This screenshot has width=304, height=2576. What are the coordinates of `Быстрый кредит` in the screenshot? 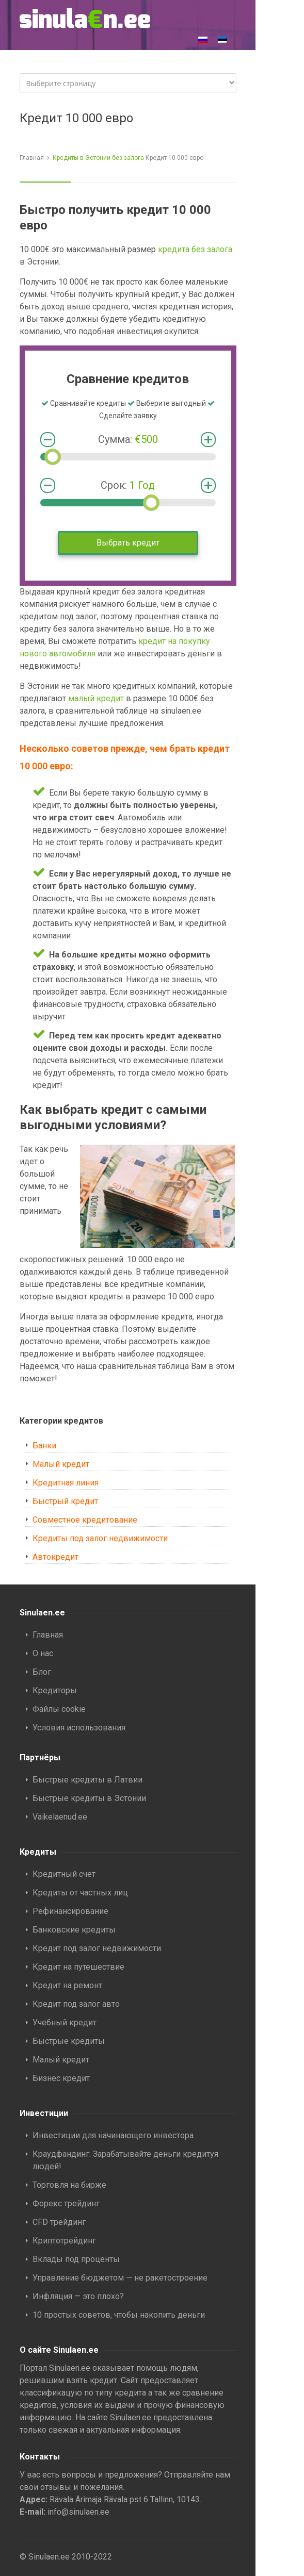 It's located at (65, 1501).